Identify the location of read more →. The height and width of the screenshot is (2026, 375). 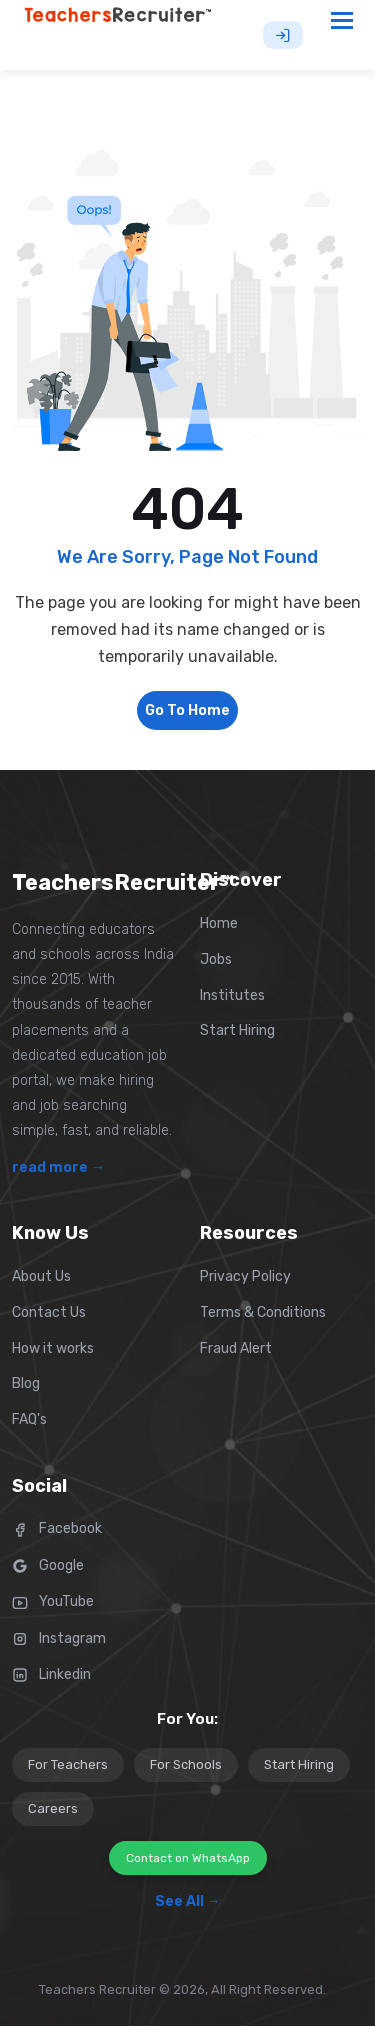
(58, 1167).